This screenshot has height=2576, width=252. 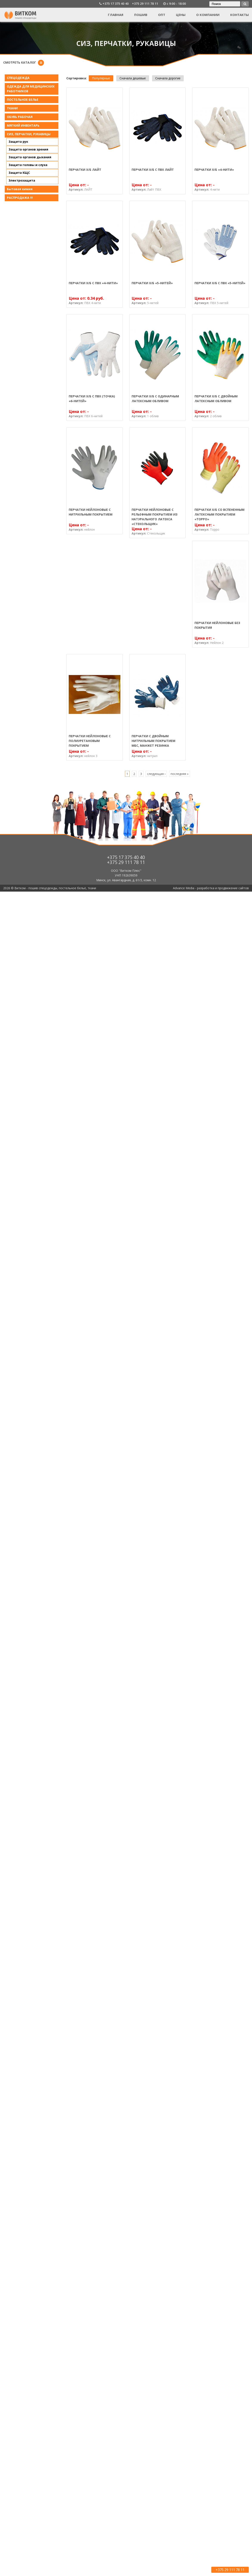 I want to click on Главная, so click(x=115, y=15).